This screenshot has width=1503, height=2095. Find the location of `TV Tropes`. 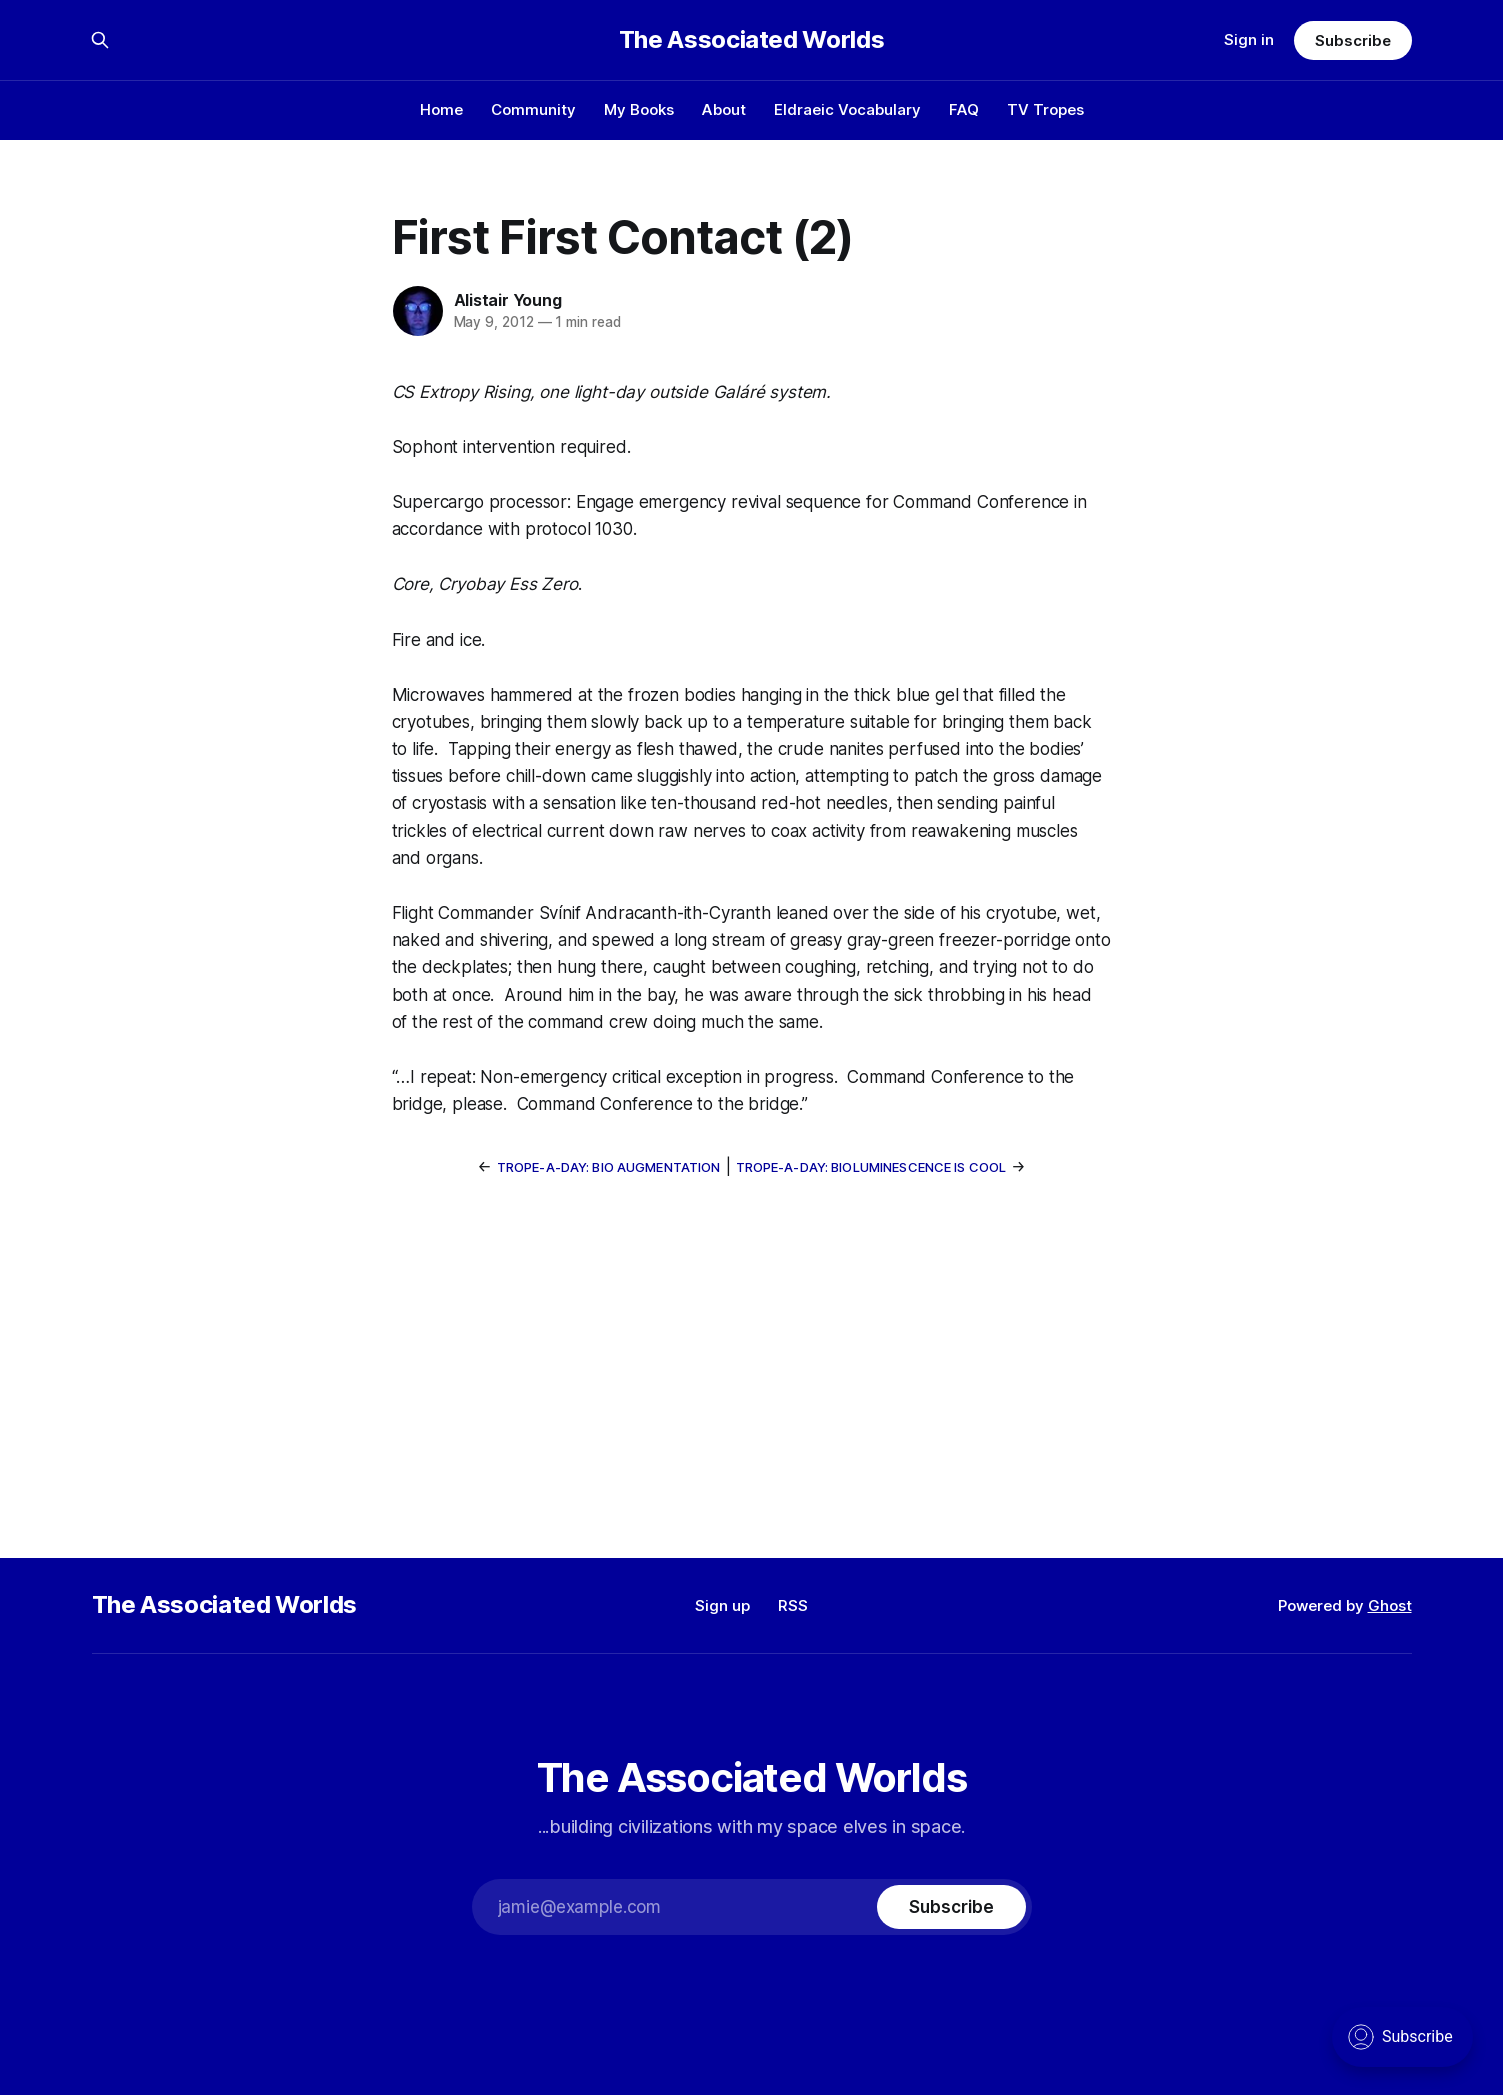

TV Tropes is located at coordinates (1045, 109).